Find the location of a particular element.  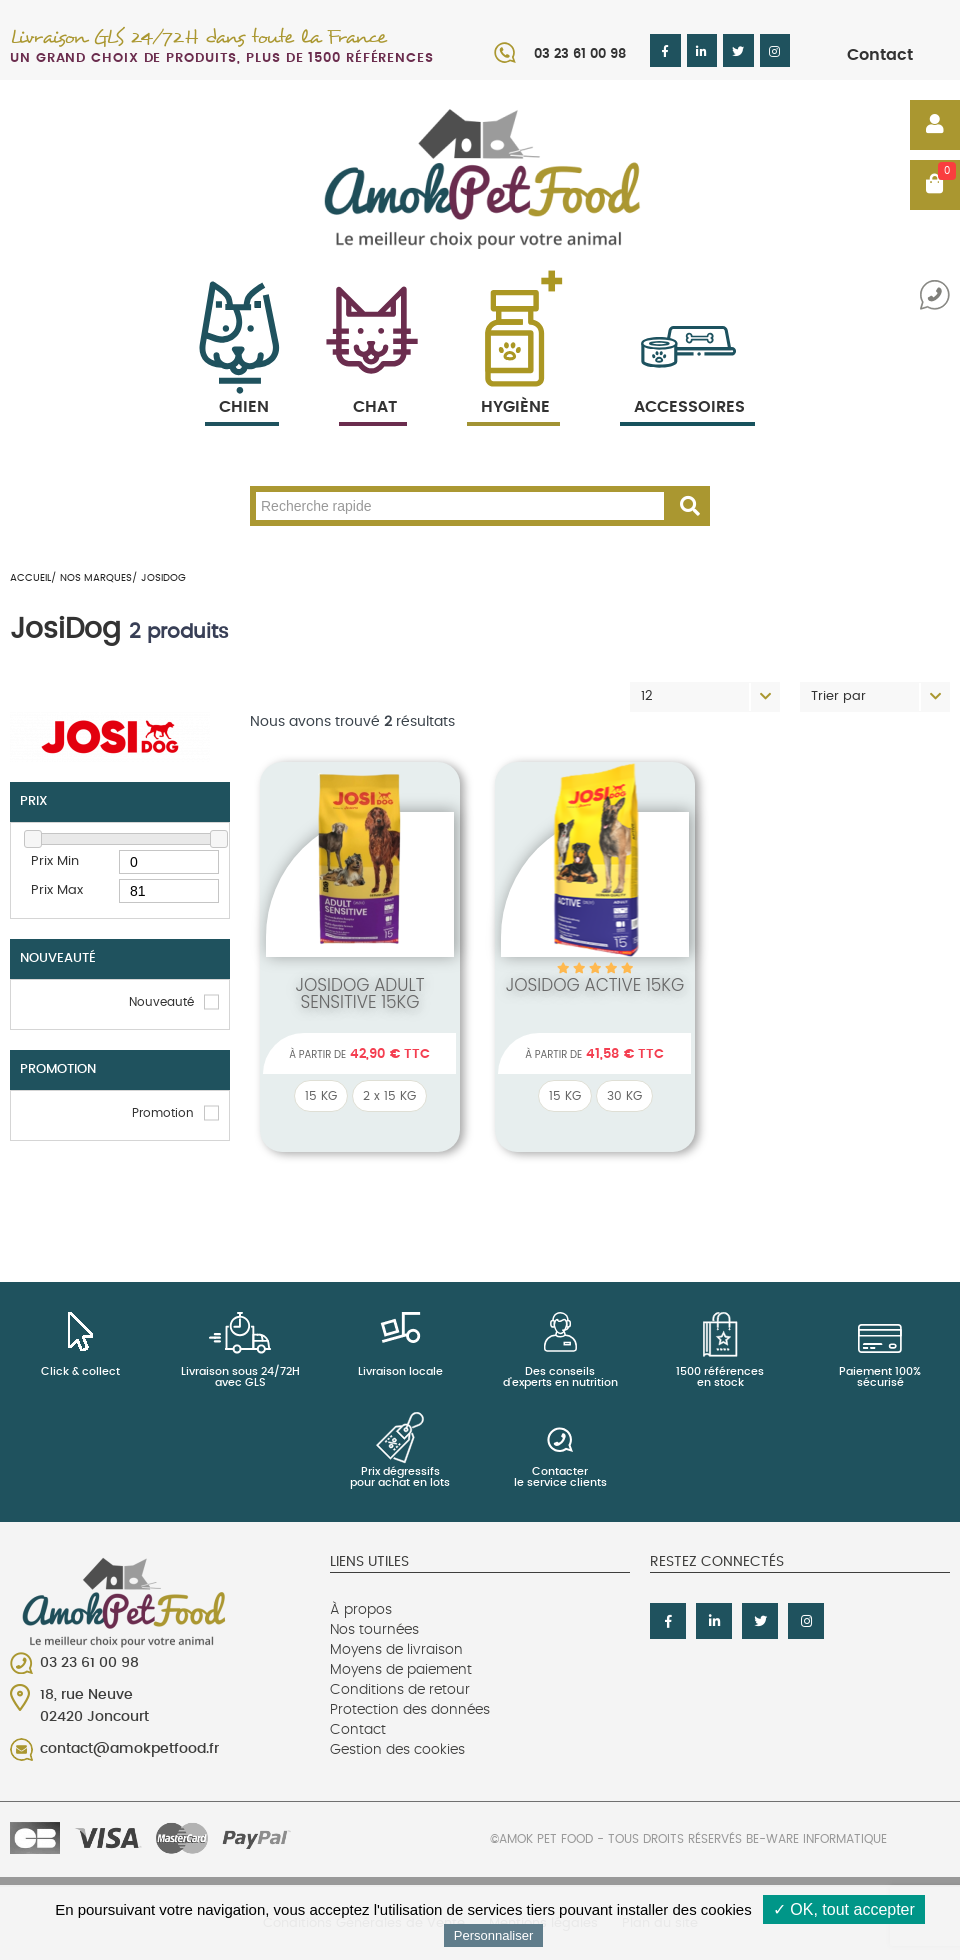

Nos tournées is located at coordinates (374, 1630).